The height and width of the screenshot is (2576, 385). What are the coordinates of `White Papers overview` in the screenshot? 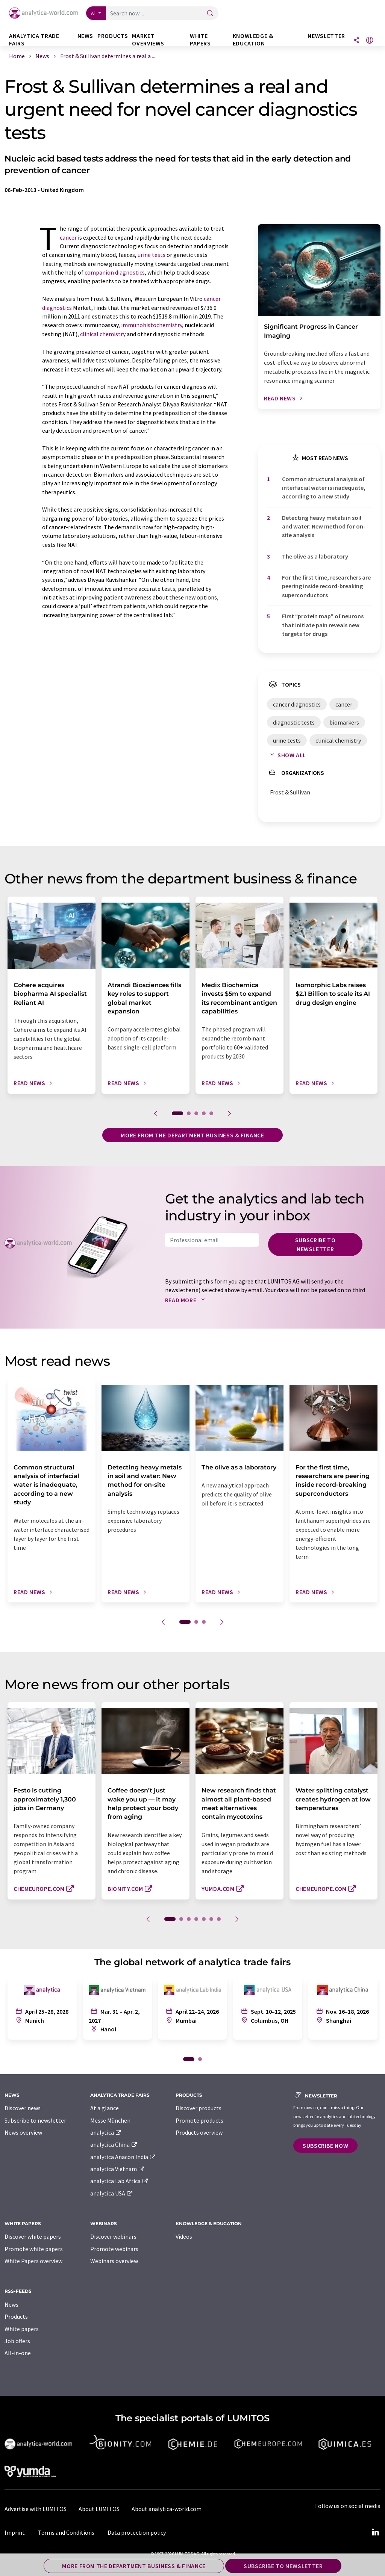 It's located at (33, 2261).